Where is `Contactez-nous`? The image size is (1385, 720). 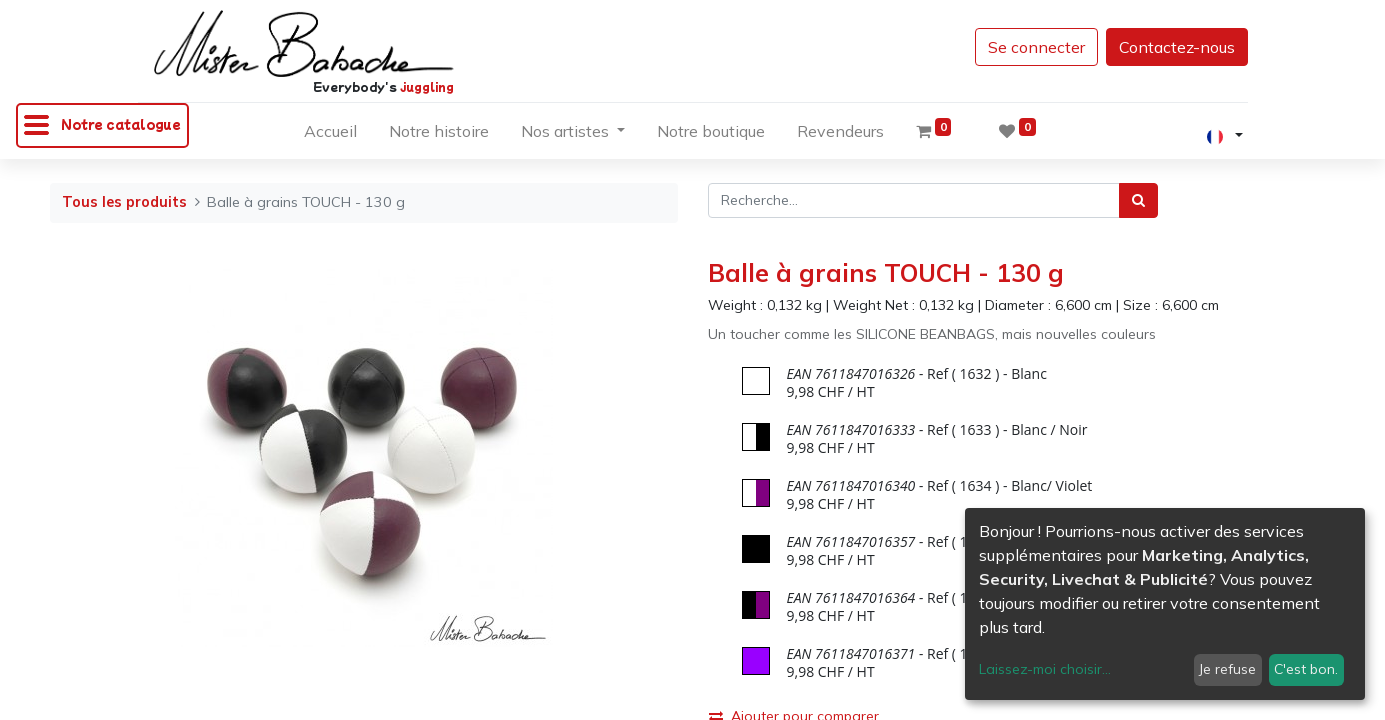
Contactez-nous is located at coordinates (1177, 47).